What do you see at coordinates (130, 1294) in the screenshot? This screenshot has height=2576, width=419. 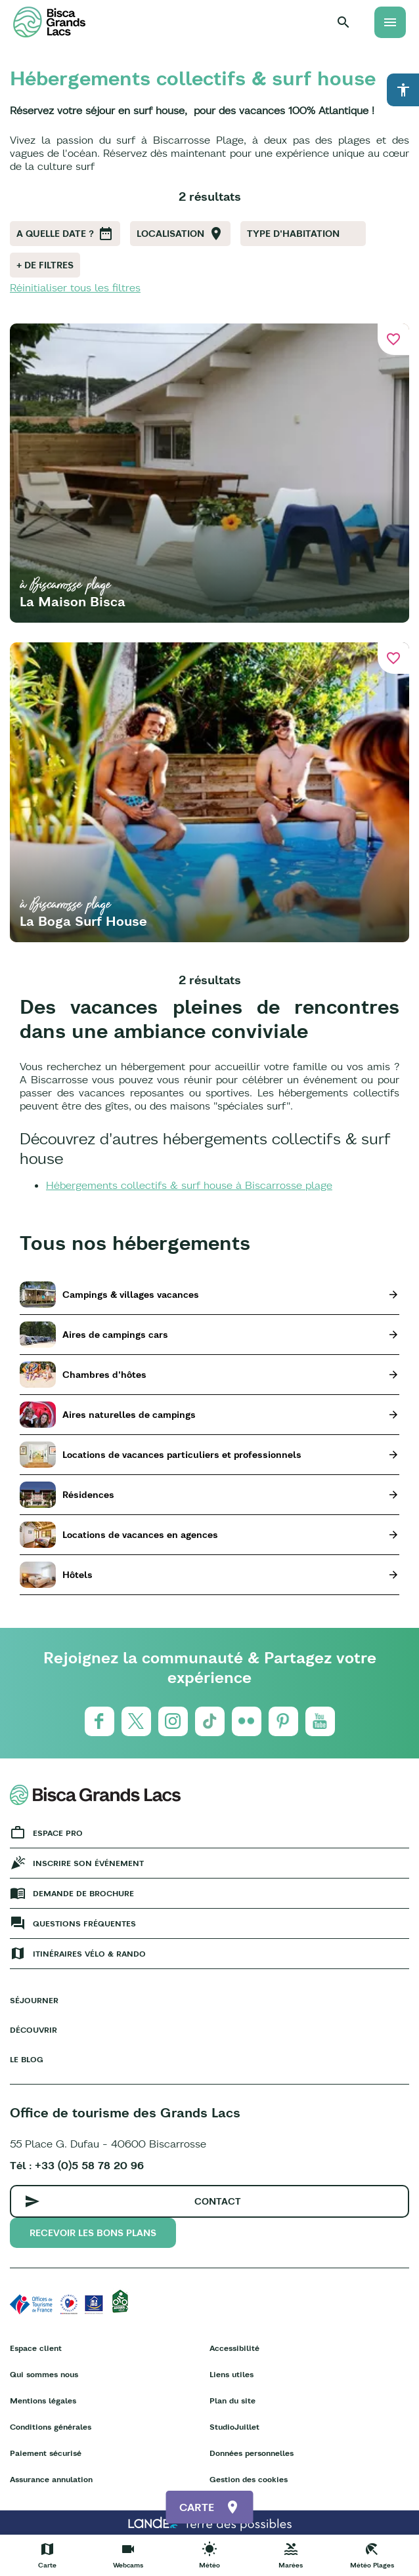 I see `Campings & villages vacances` at bounding box center [130, 1294].